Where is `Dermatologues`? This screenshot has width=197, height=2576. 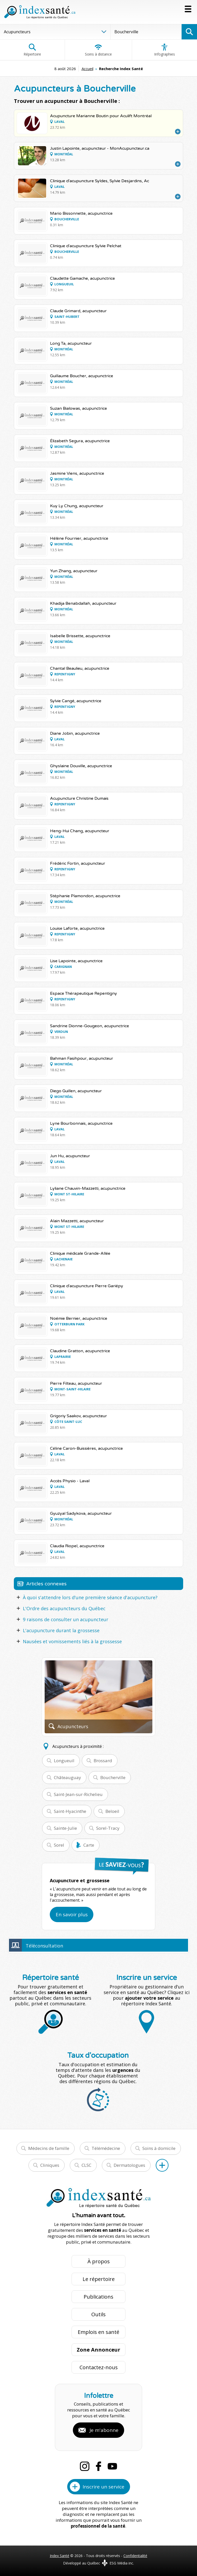
Dermatologues is located at coordinates (129, 2165).